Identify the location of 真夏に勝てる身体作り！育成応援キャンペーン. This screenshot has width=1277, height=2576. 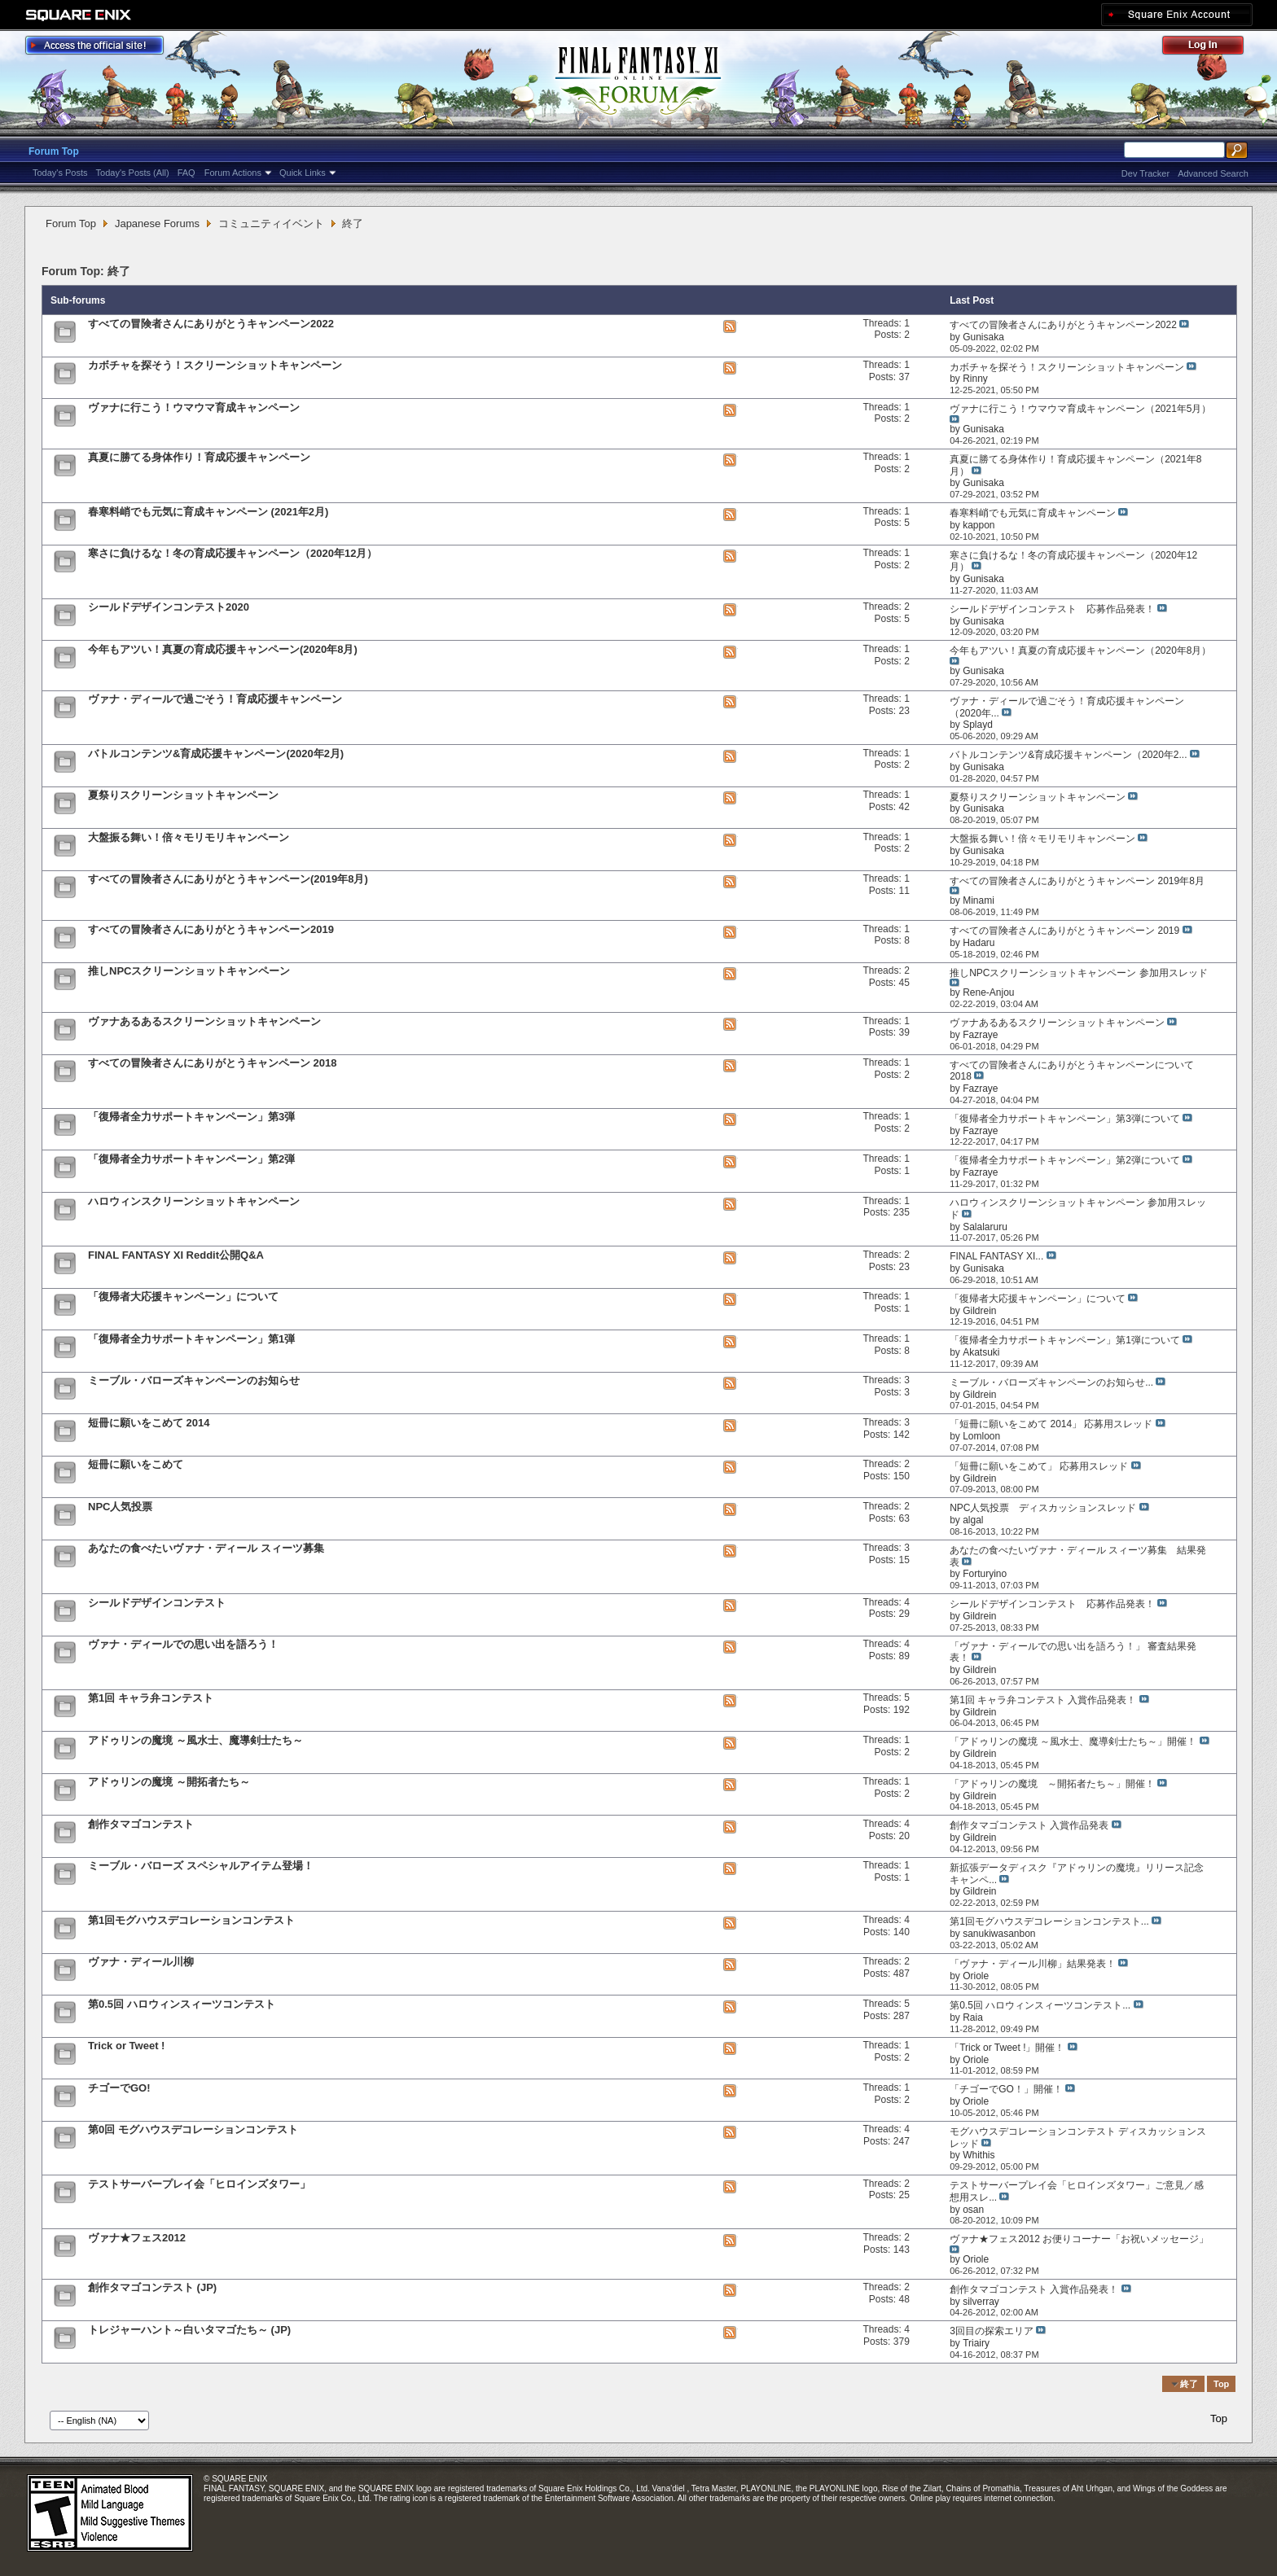
(199, 457).